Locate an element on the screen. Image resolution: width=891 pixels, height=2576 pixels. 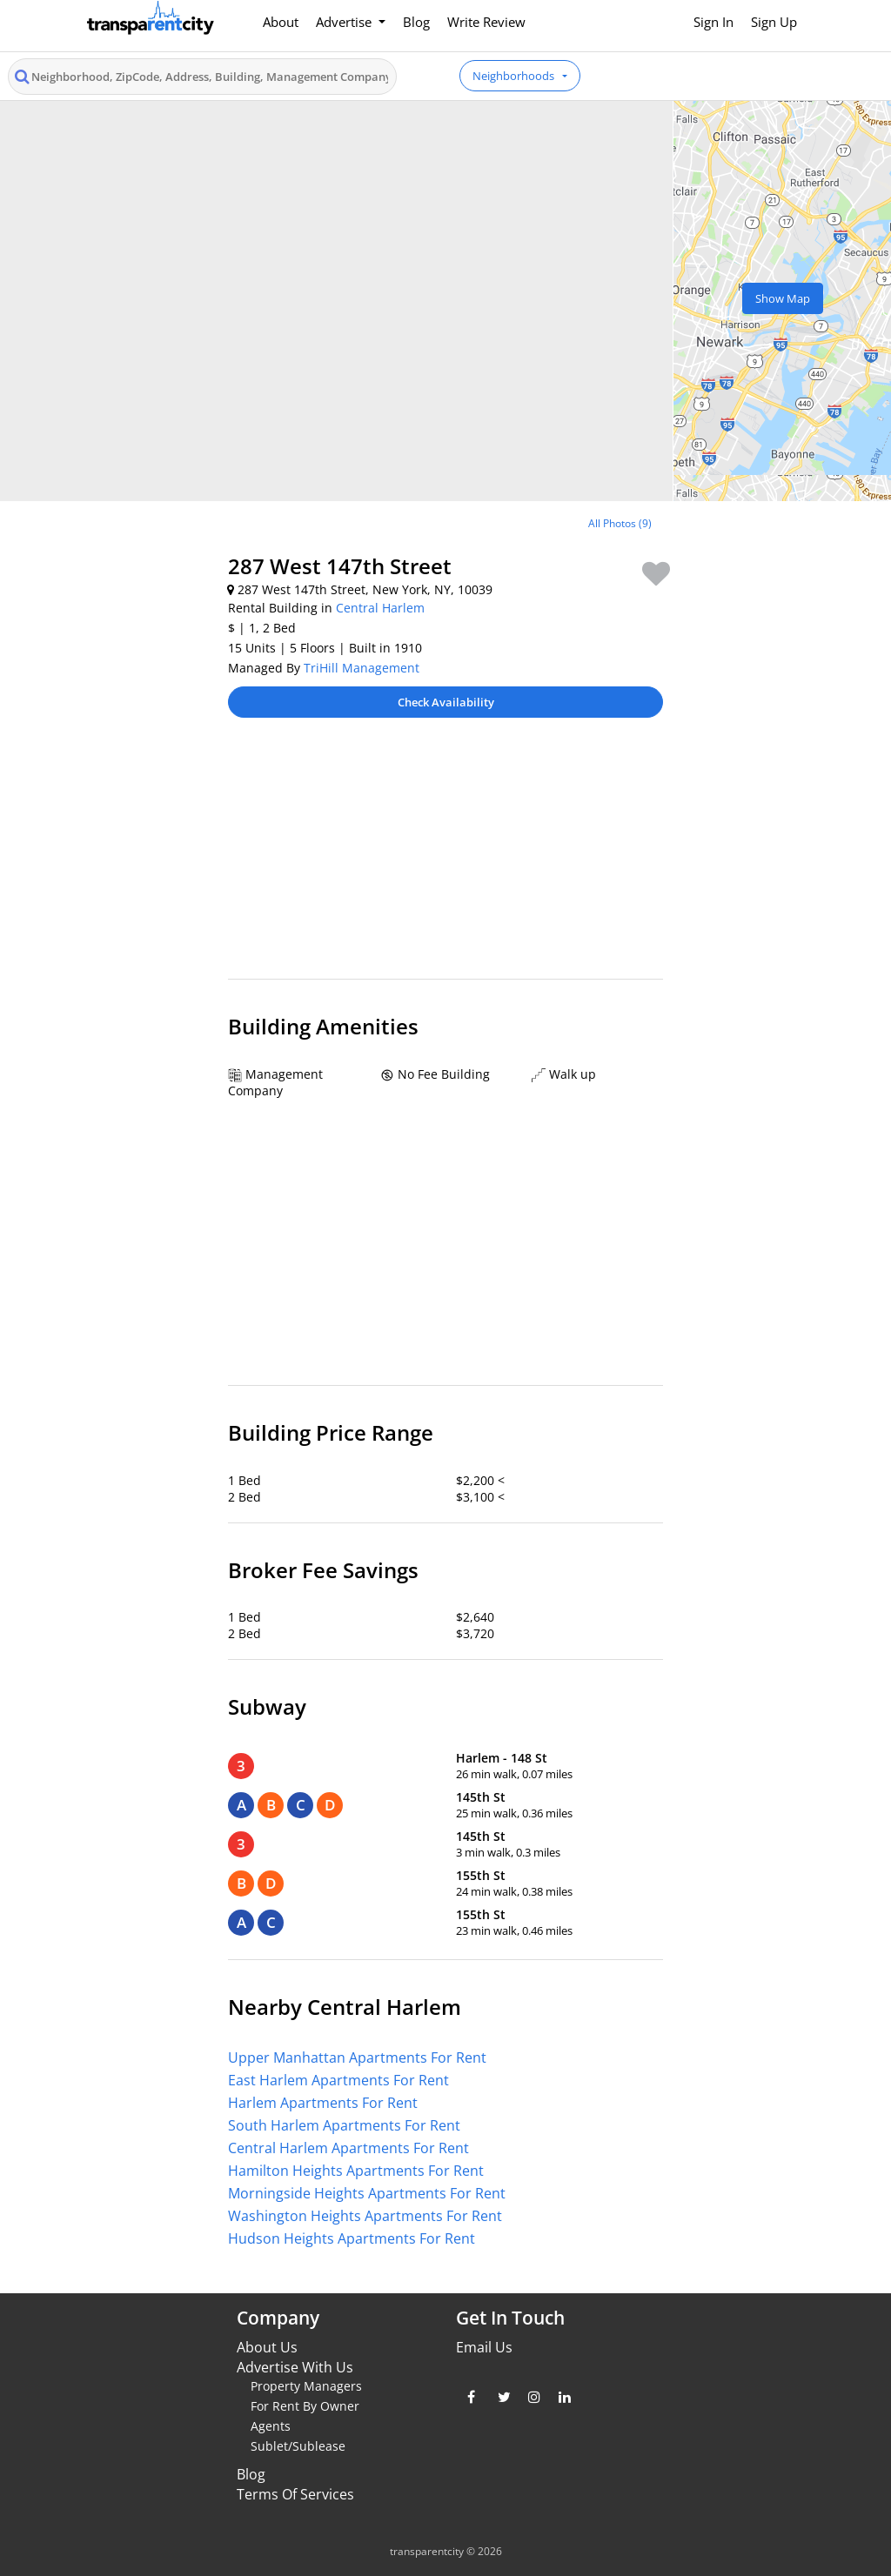
TriHill Management is located at coordinates (361, 667).